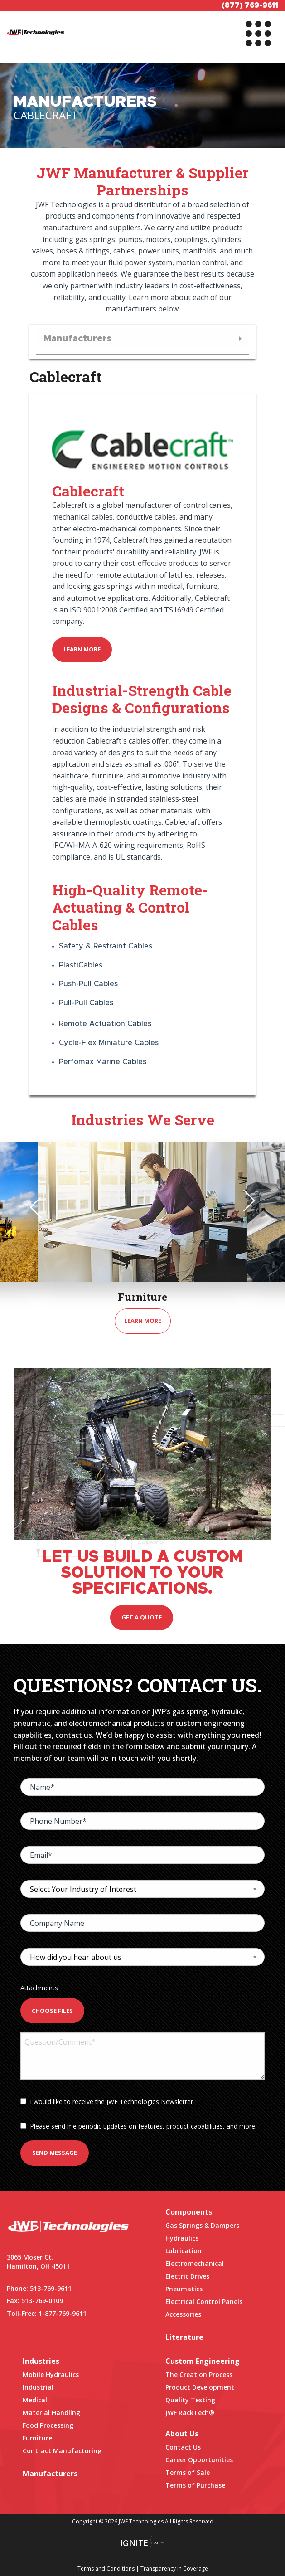 Image resolution: width=285 pixels, height=2576 pixels. What do you see at coordinates (198, 2374) in the screenshot?
I see `The Creation Process` at bounding box center [198, 2374].